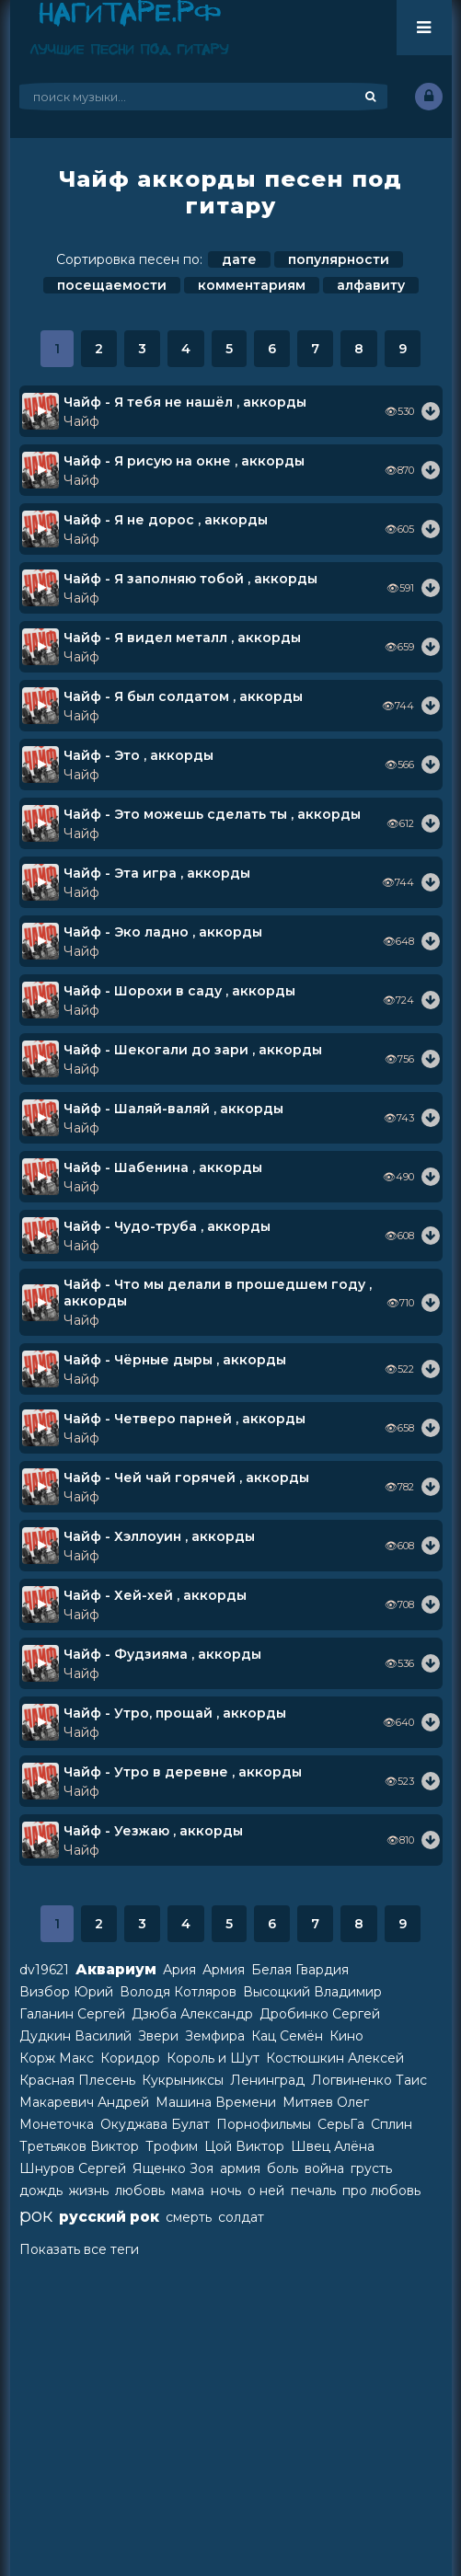 Image resolution: width=461 pixels, height=2576 pixels. What do you see at coordinates (267, 2080) in the screenshot?
I see `Ленинград` at bounding box center [267, 2080].